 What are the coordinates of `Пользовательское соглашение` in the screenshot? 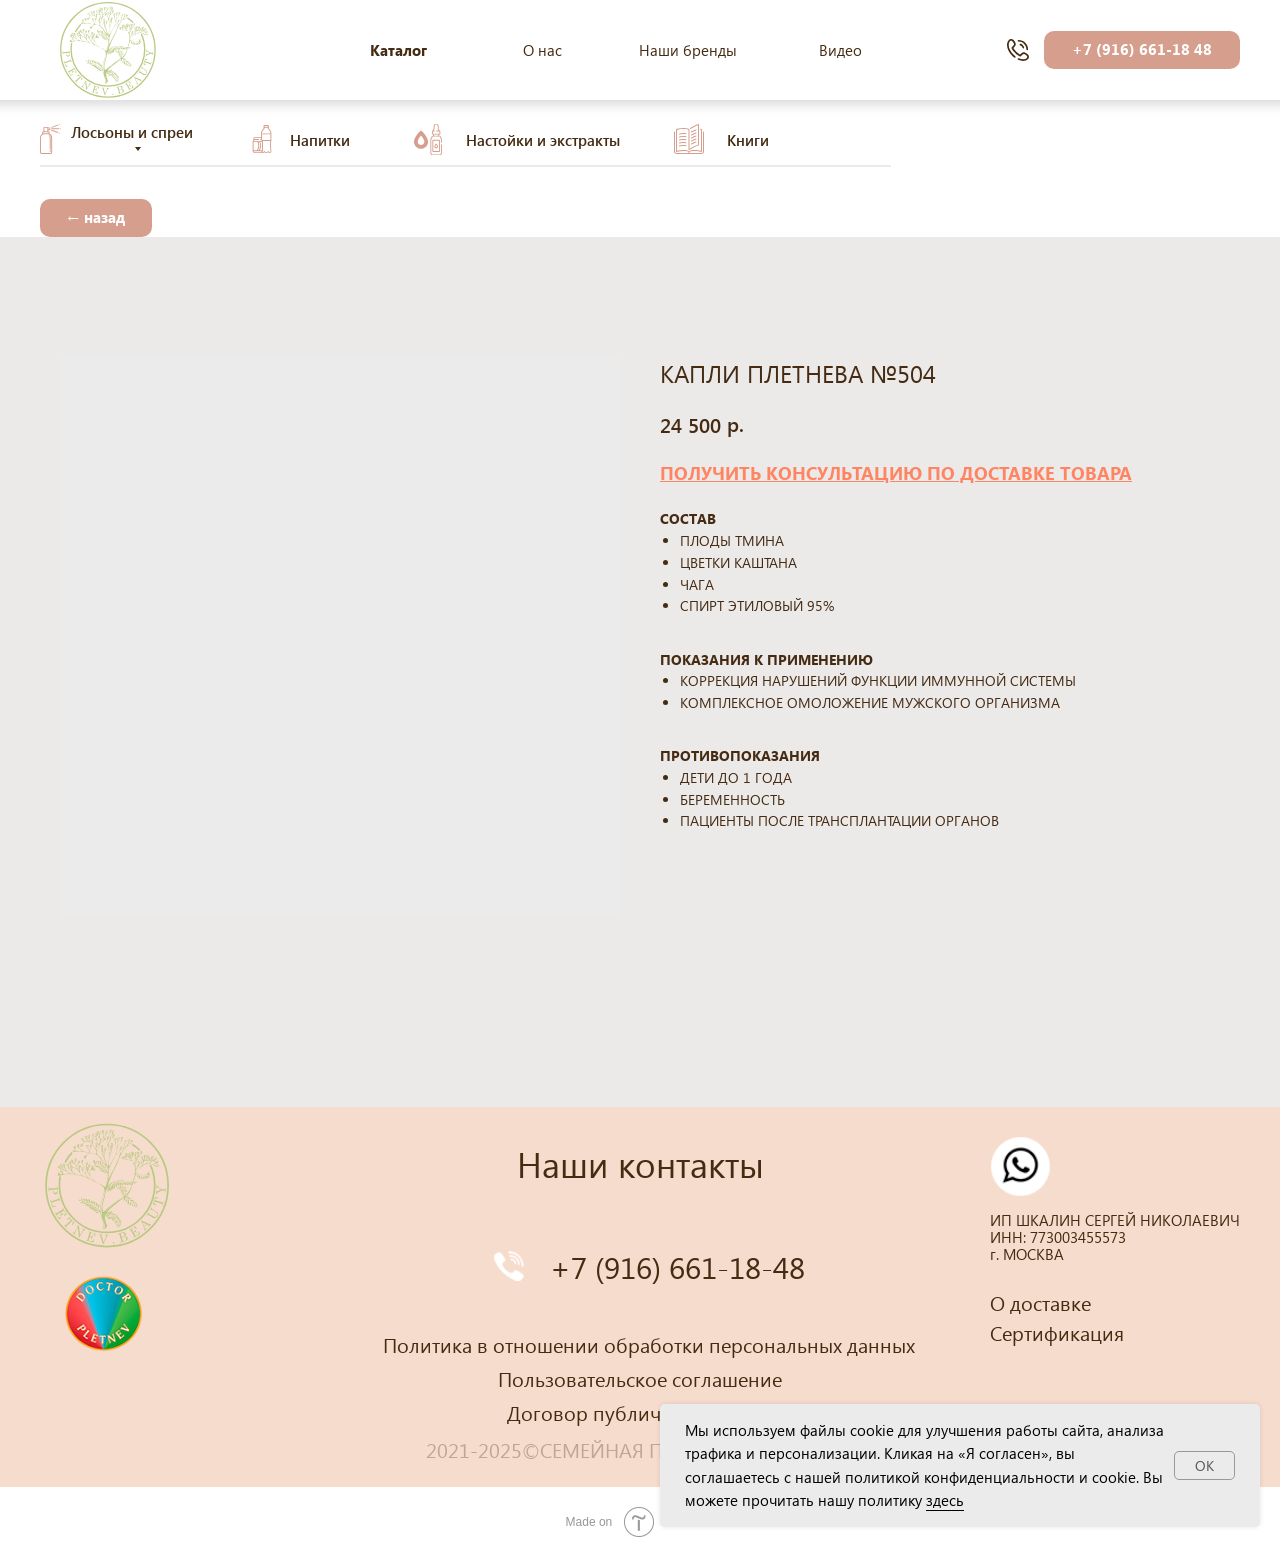 It's located at (640, 1378).